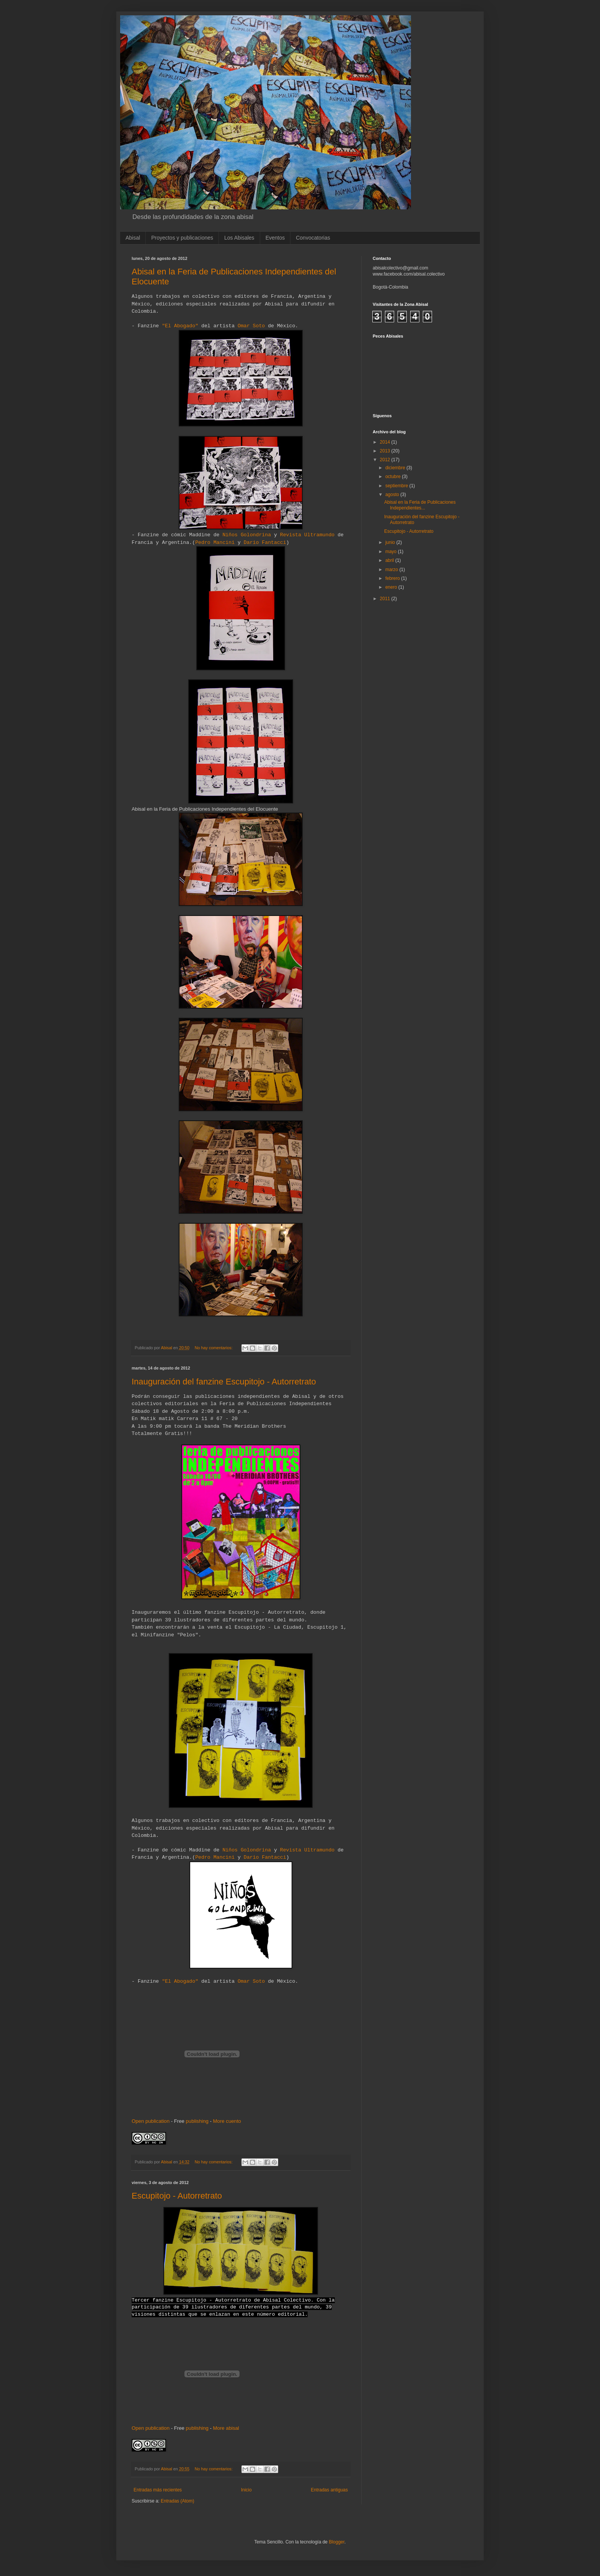  Describe the element at coordinates (385, 598) in the screenshot. I see `2011` at that location.